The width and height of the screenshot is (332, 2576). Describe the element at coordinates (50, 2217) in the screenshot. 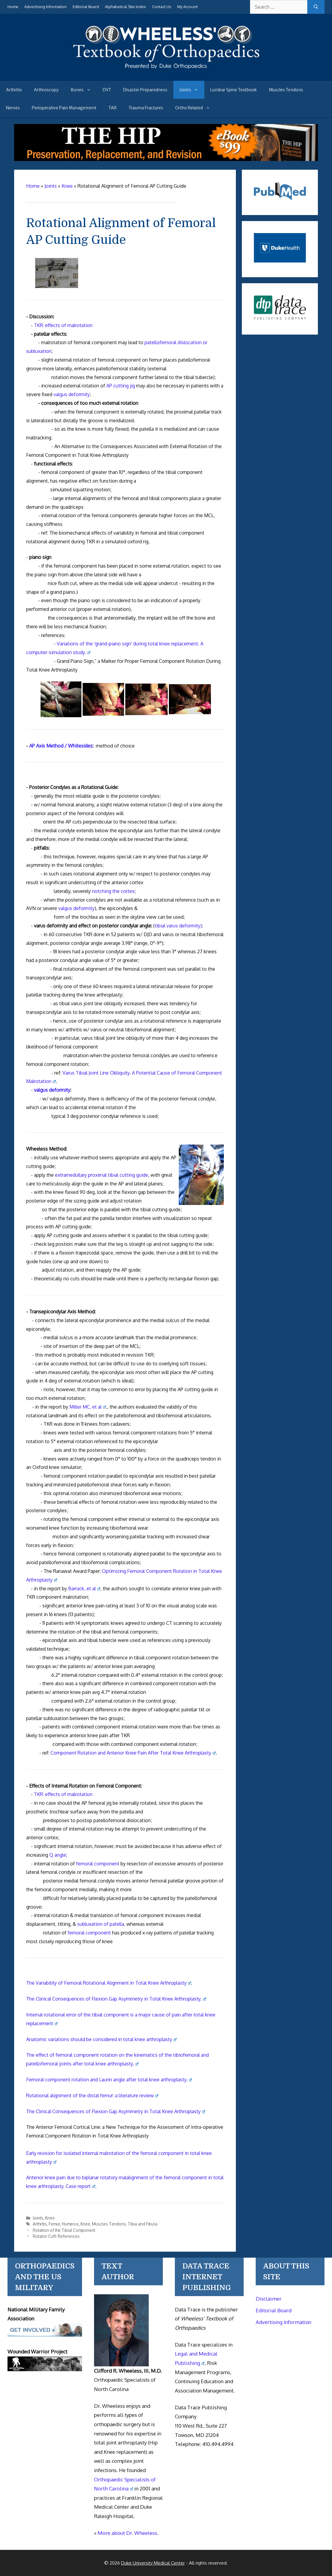

I see `Knee` at that location.